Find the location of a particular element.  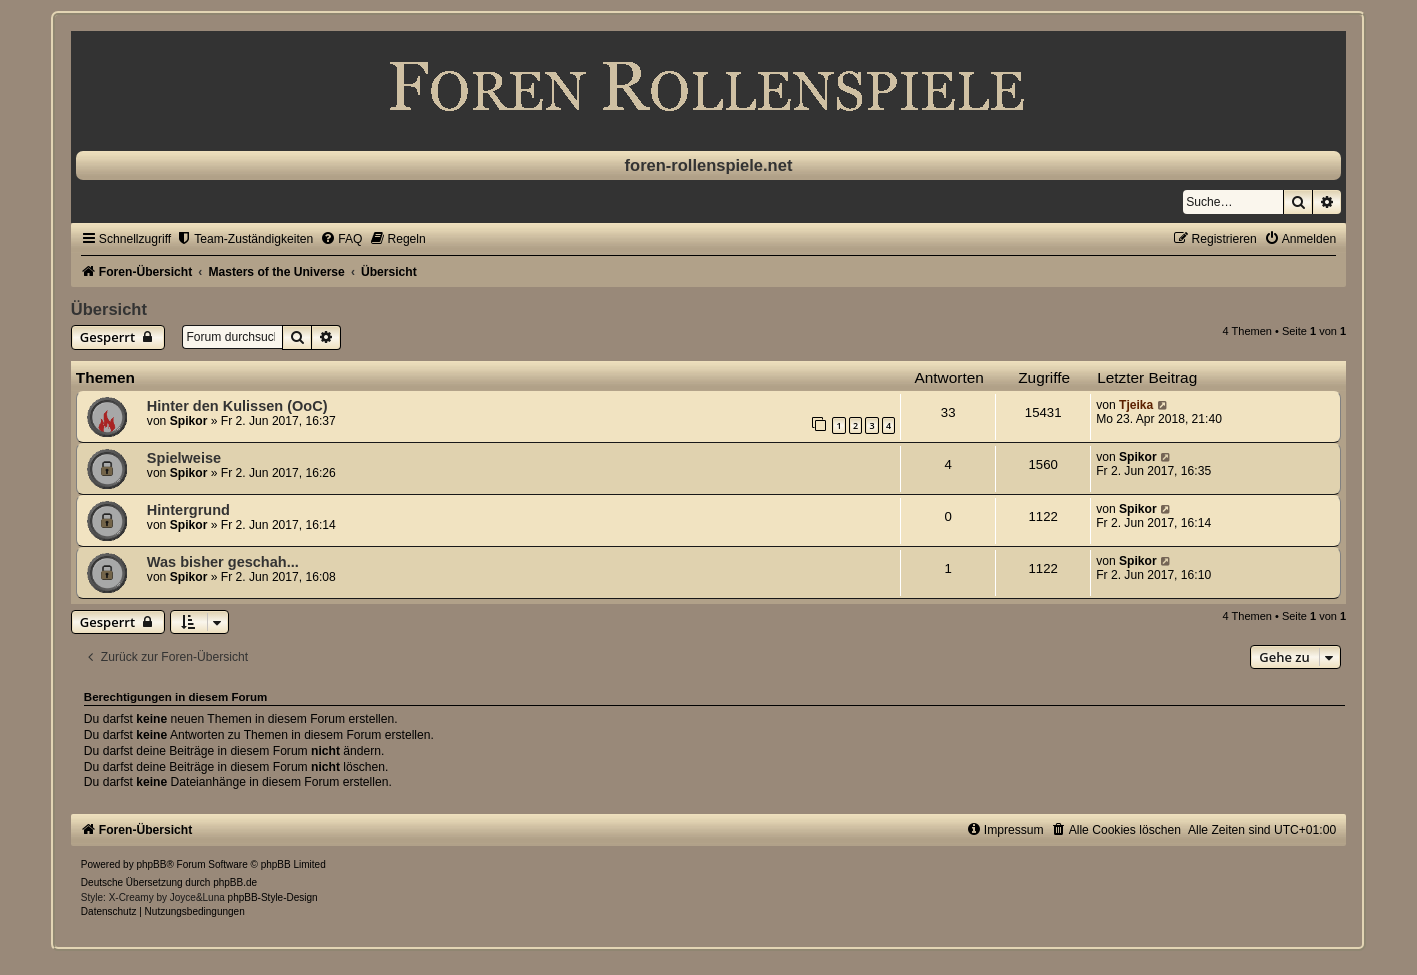

Tjeika is located at coordinates (1136, 405).